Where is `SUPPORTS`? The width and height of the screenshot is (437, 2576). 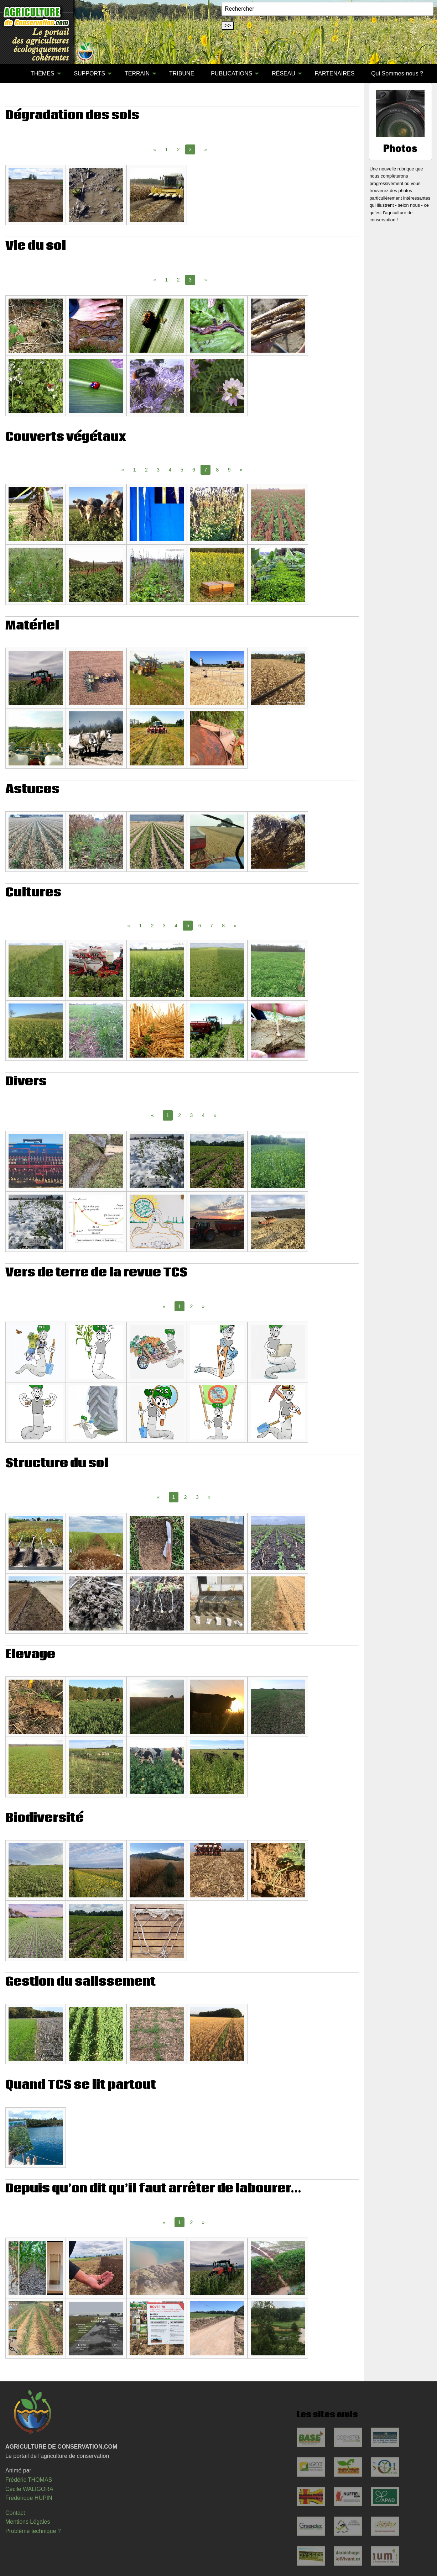
SUPPORTS is located at coordinates (89, 73).